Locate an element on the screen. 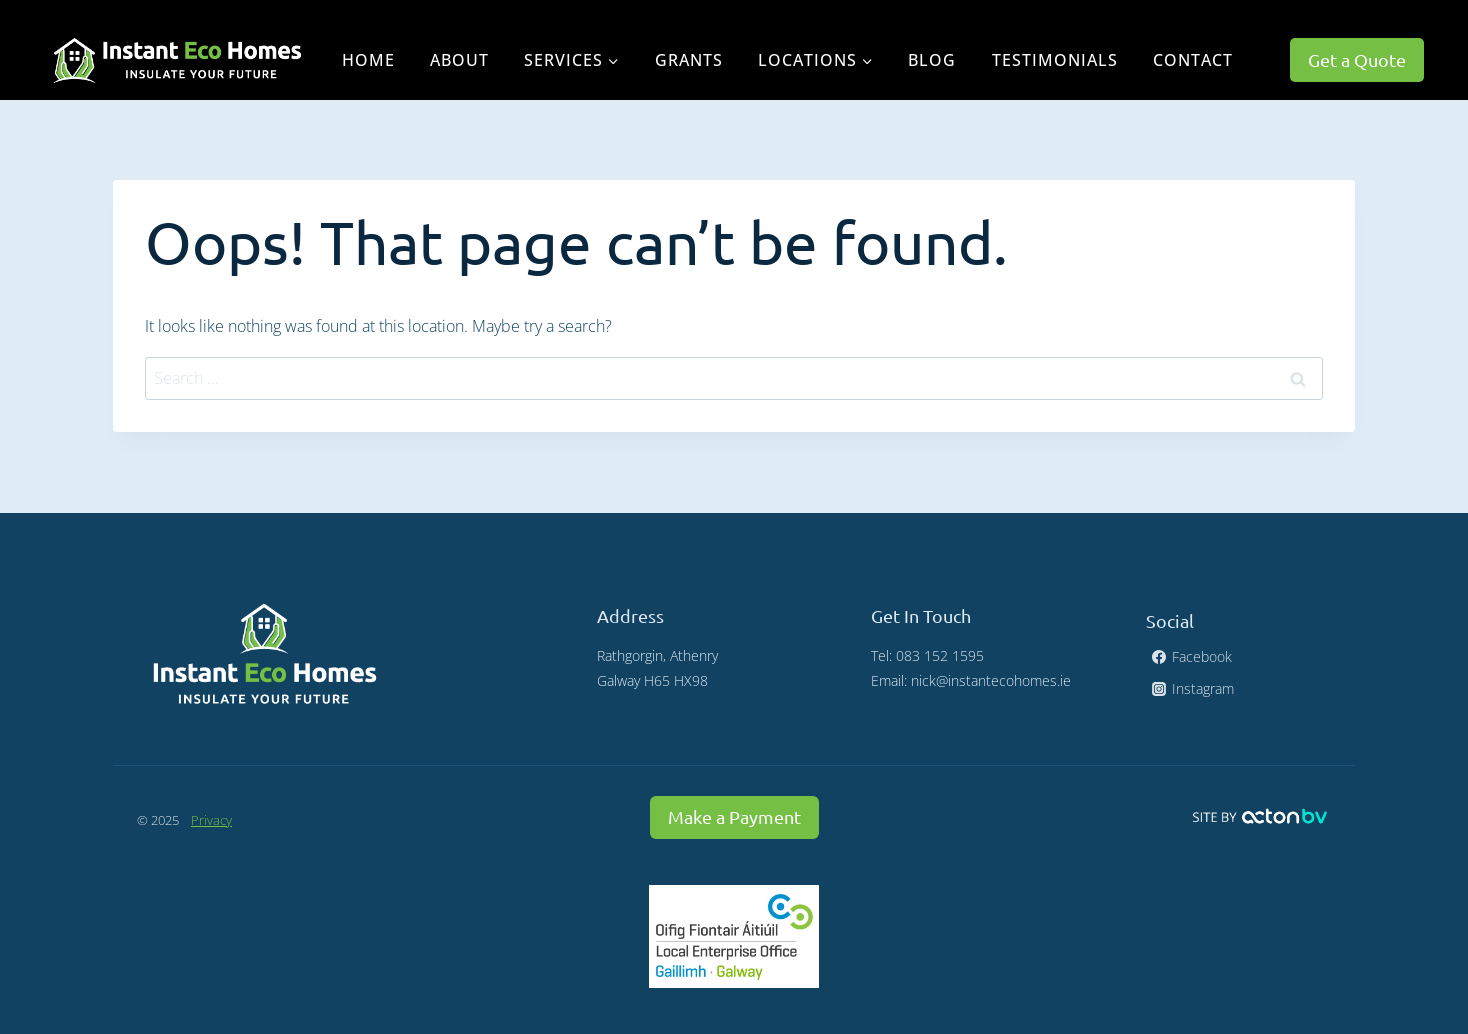 The height and width of the screenshot is (1034, 1468). 083 152 1595 is located at coordinates (940, 655).